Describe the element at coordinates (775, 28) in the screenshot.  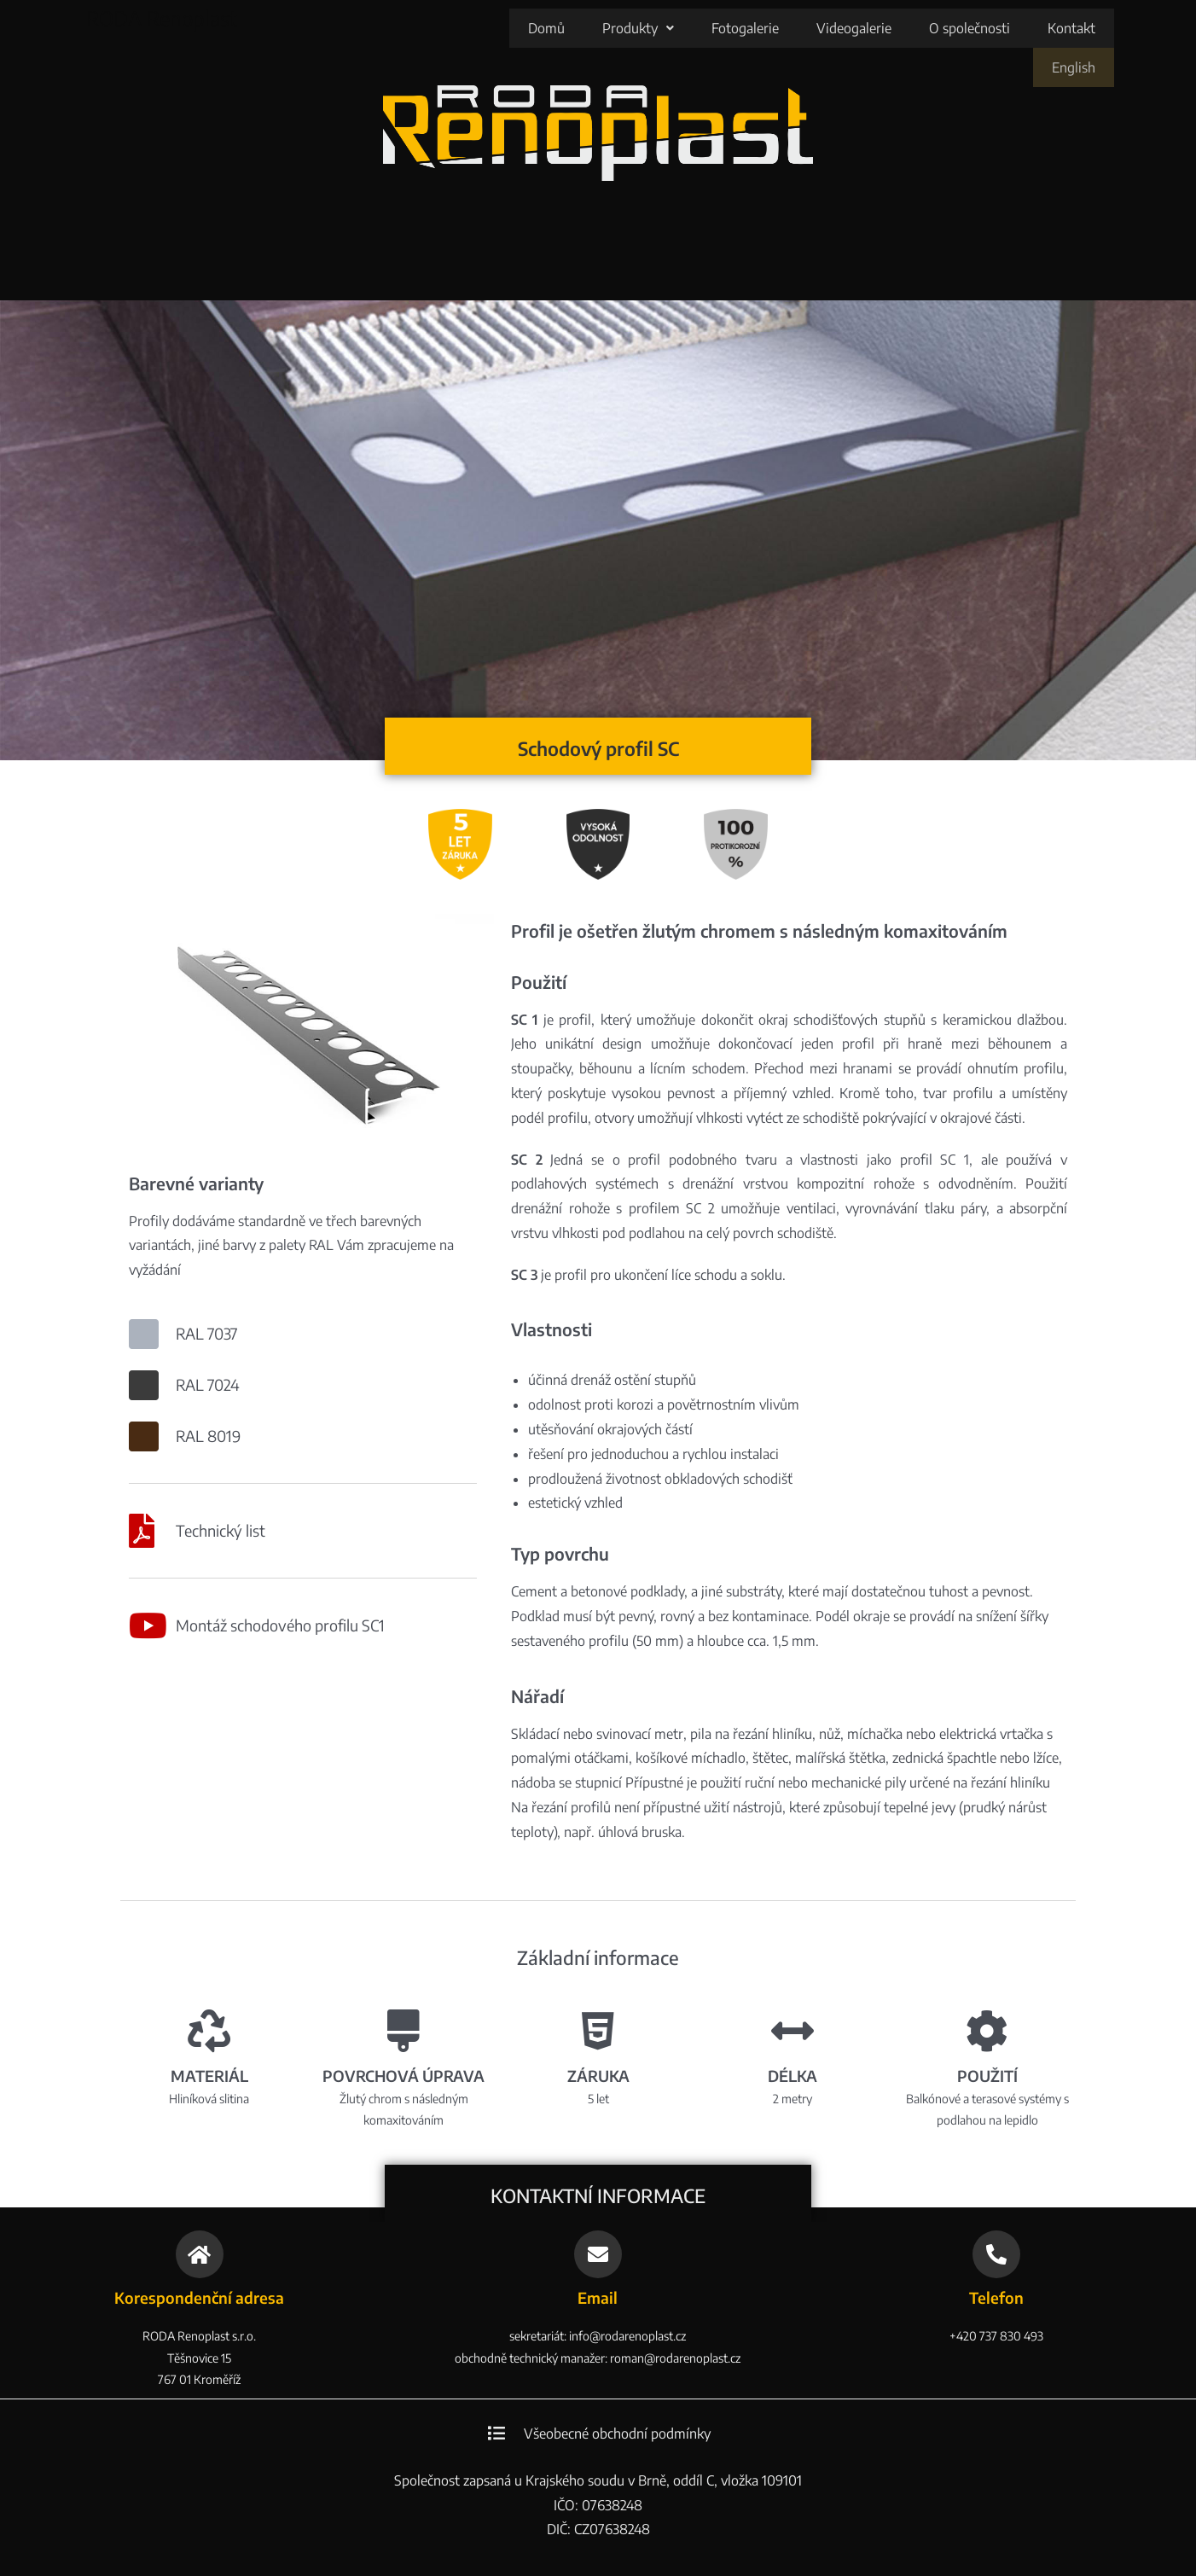
I see `Videogalerie` at that location.